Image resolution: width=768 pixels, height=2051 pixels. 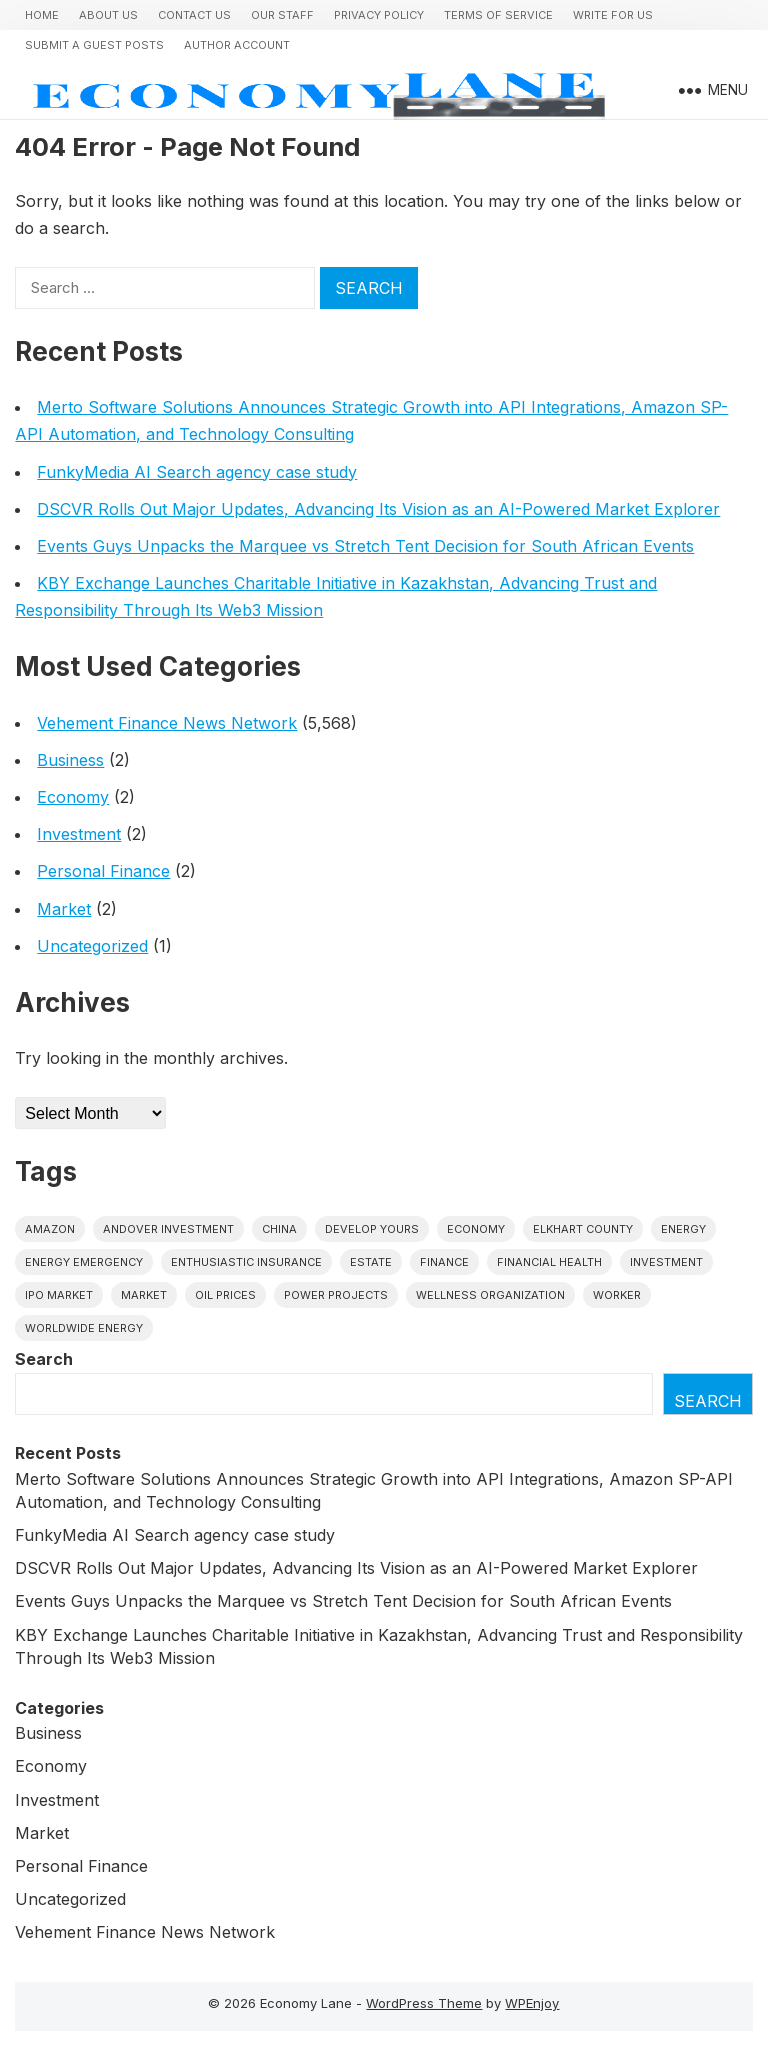 What do you see at coordinates (365, 546) in the screenshot?
I see `Events Guys Unpacks the Marquee vs Stretch Tent Decision for South African Events` at bounding box center [365, 546].